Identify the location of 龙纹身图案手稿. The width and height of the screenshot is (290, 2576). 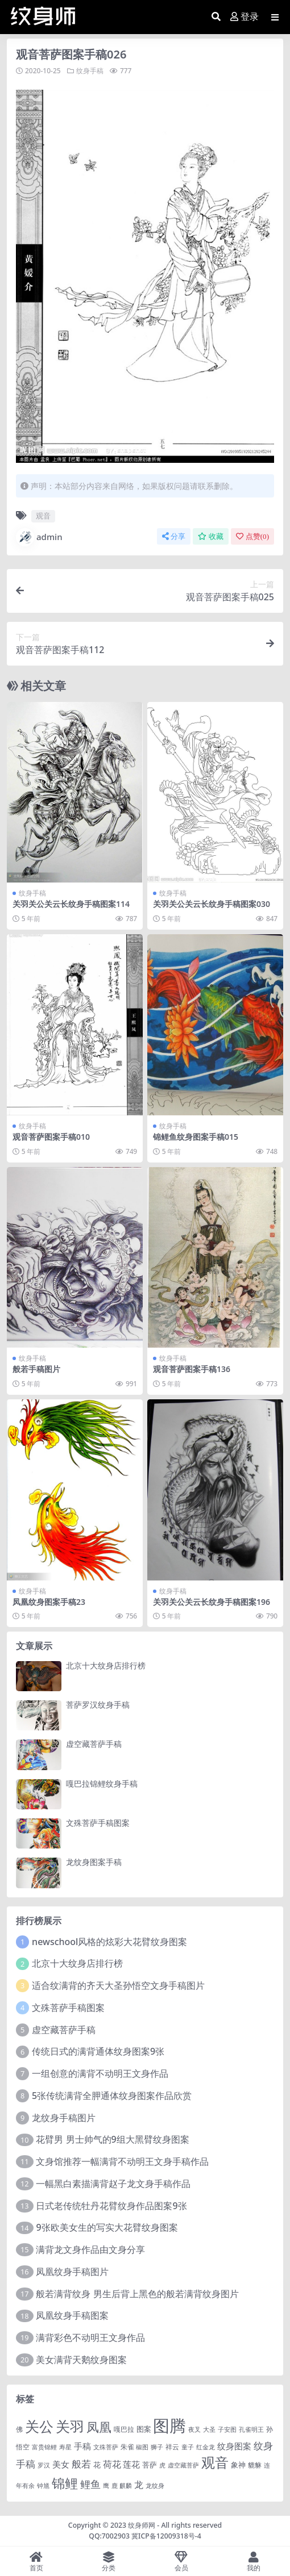
(94, 1861).